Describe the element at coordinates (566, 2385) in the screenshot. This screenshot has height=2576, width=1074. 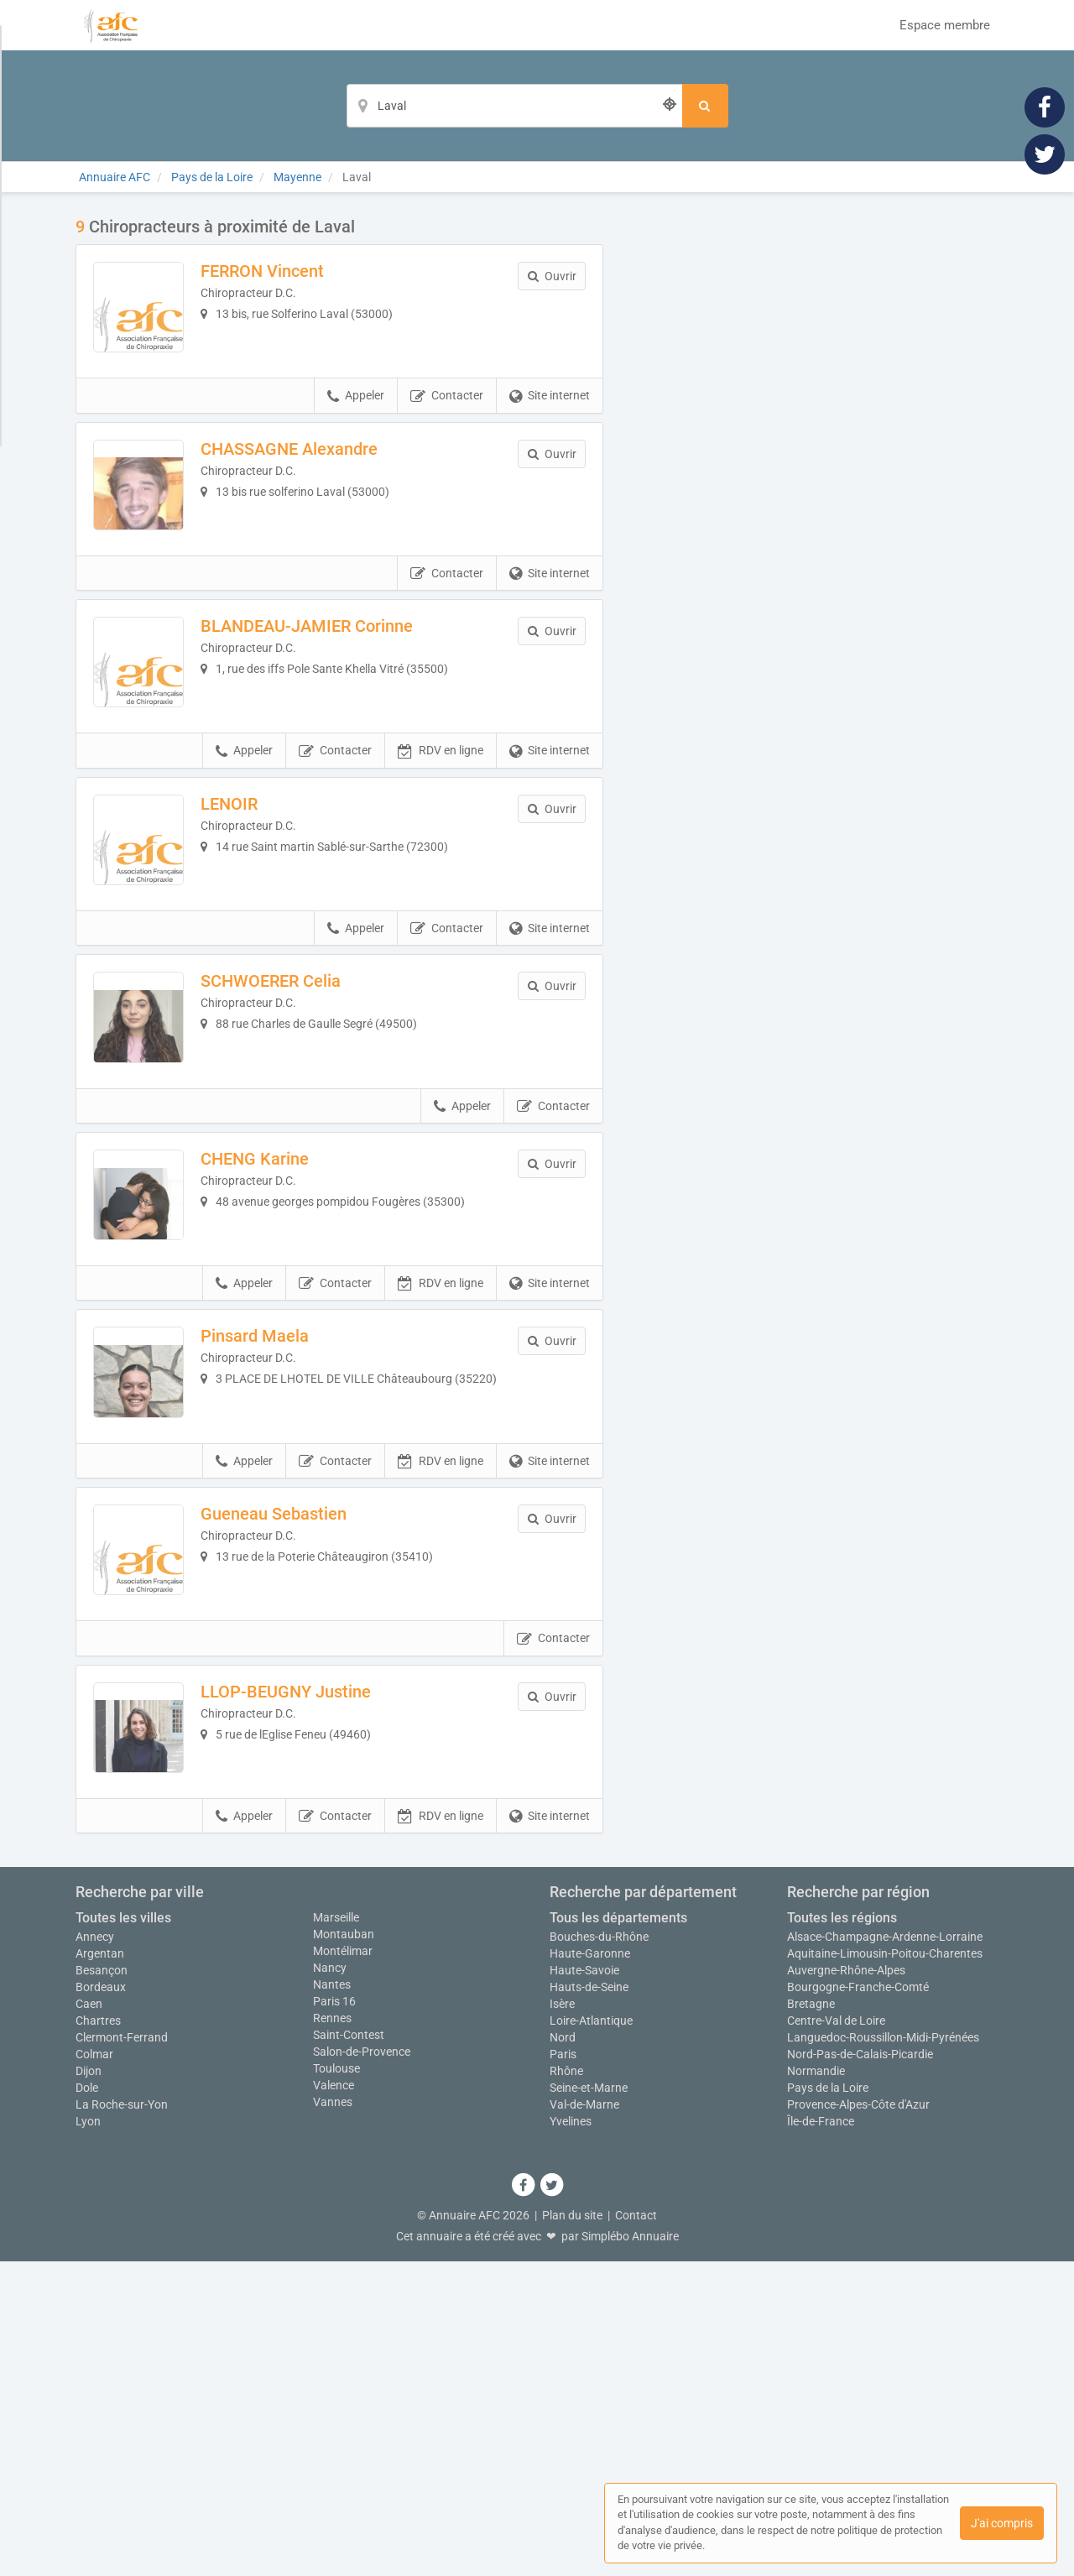
I see `Rhône` at that location.